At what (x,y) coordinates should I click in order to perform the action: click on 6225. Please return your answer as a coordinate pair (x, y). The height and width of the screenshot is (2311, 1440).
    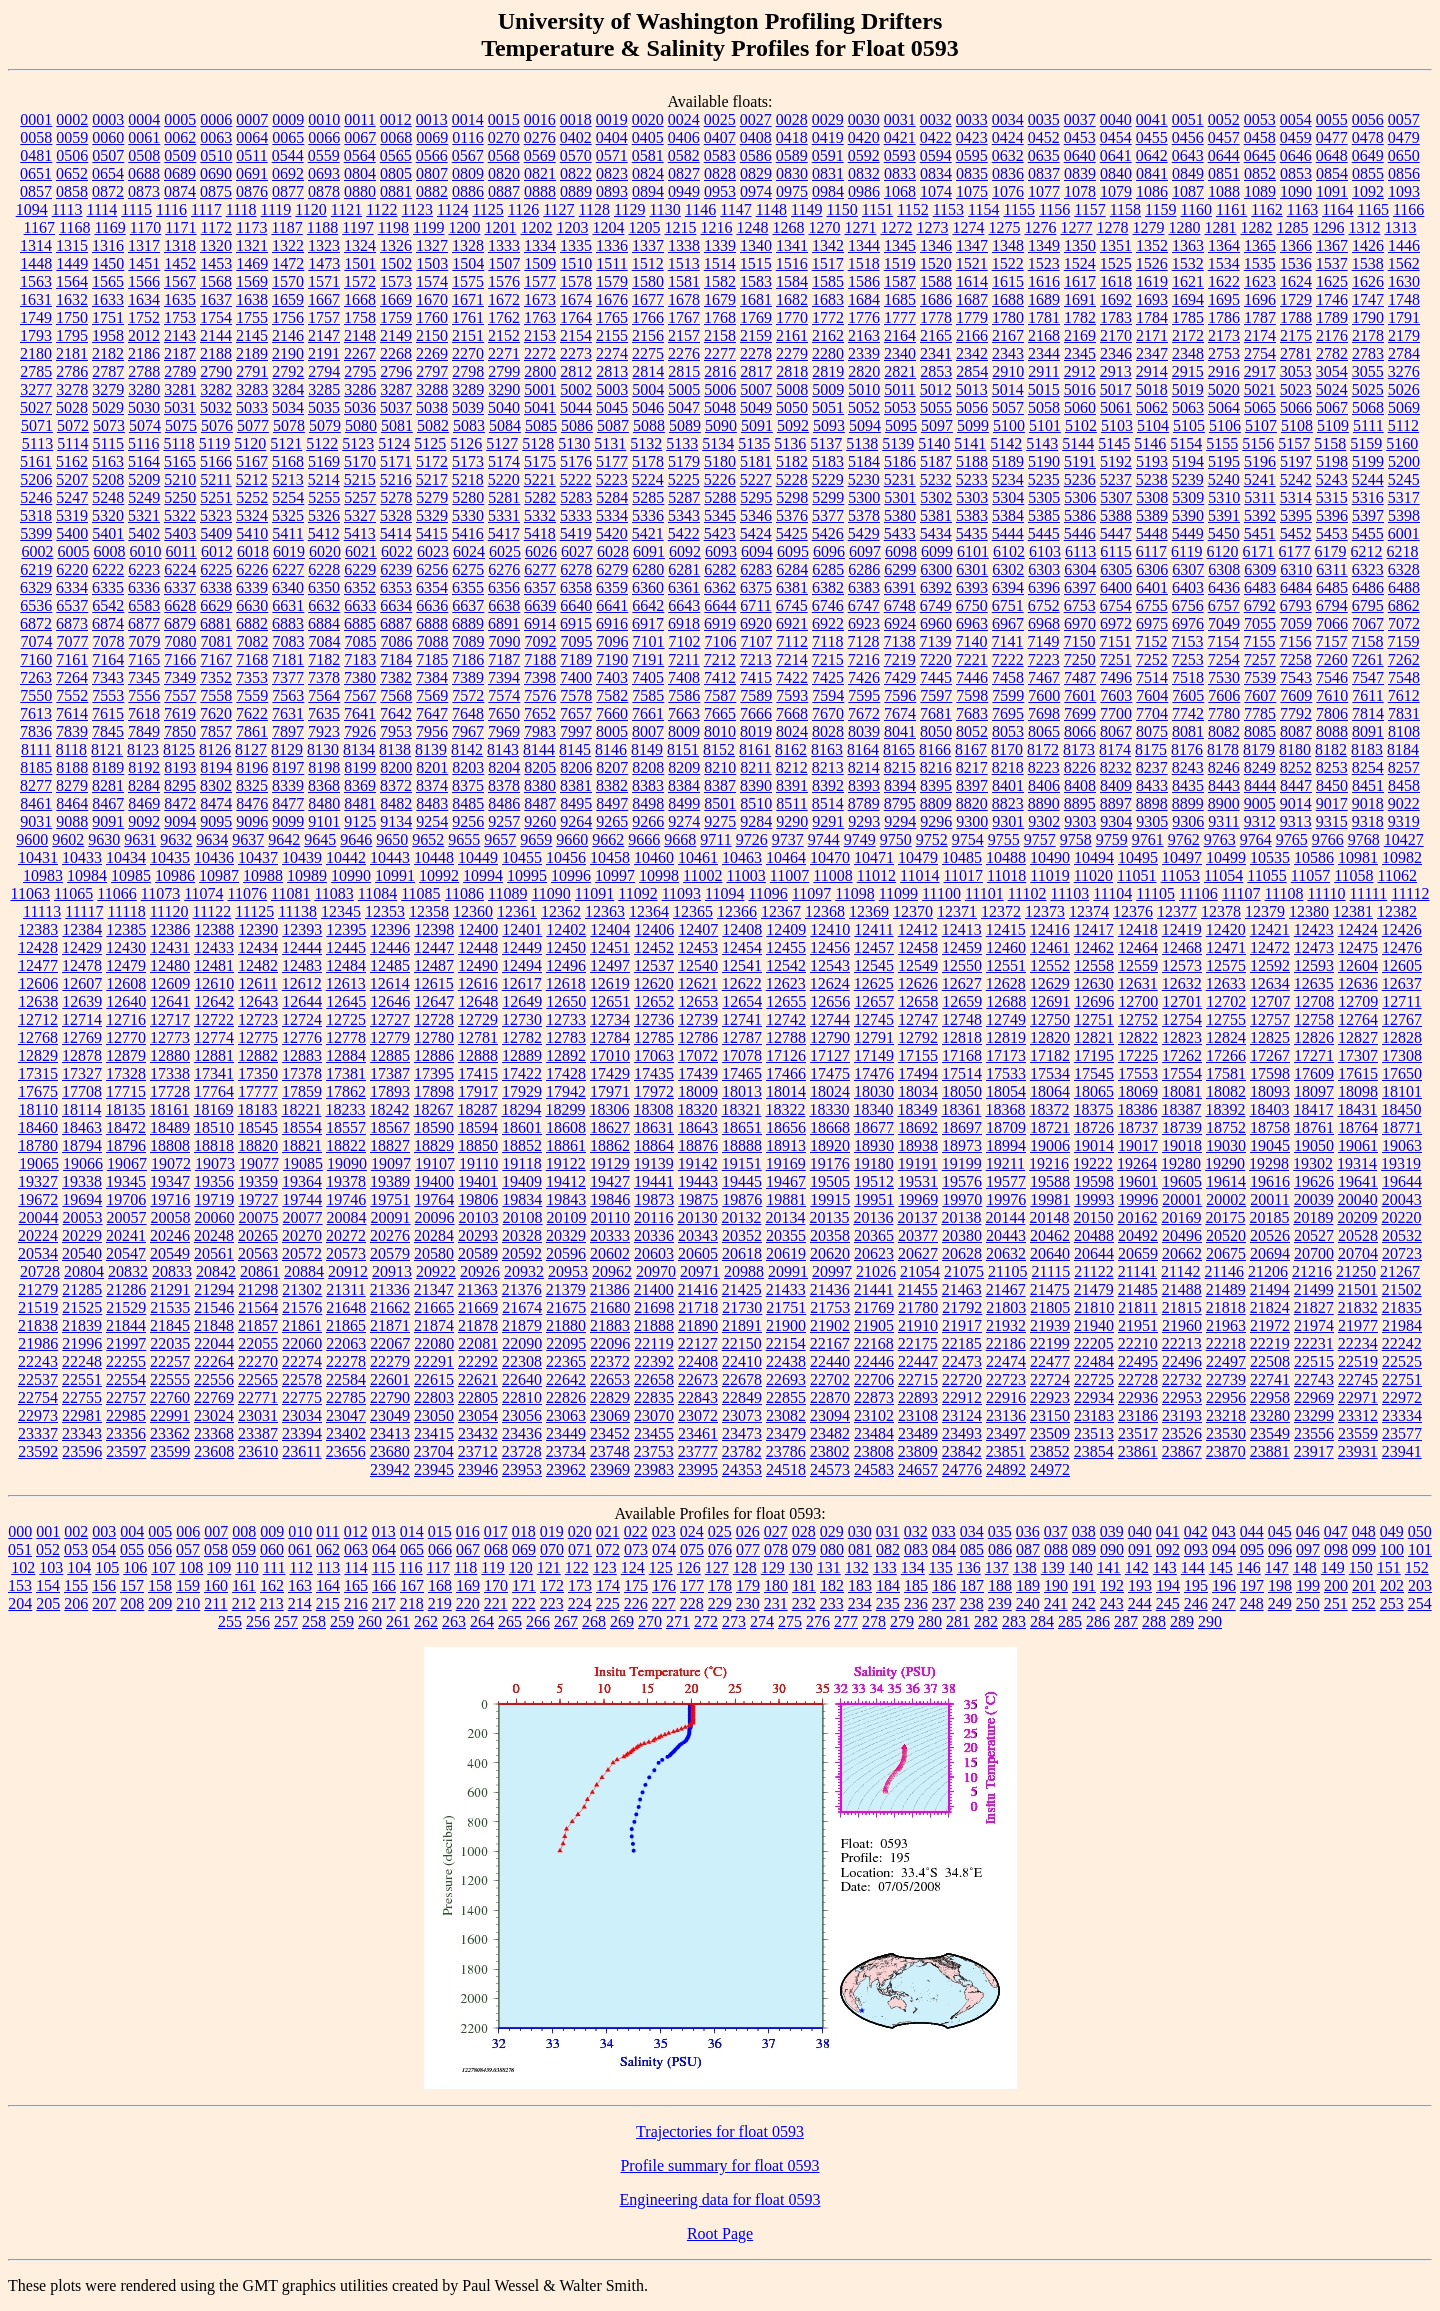
    Looking at the image, I should click on (216, 569).